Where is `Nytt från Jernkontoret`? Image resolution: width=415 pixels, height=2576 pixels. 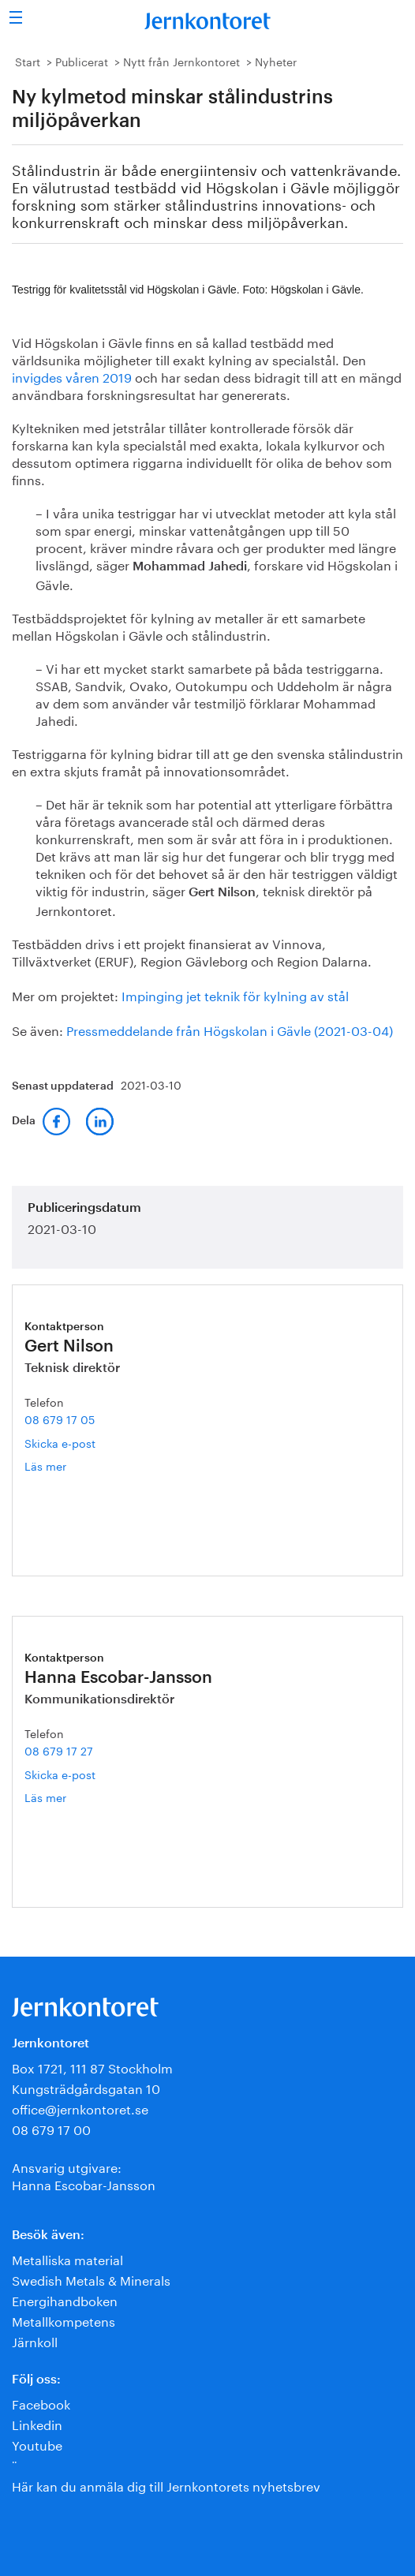
Nytt från Jernkontoret is located at coordinates (181, 60).